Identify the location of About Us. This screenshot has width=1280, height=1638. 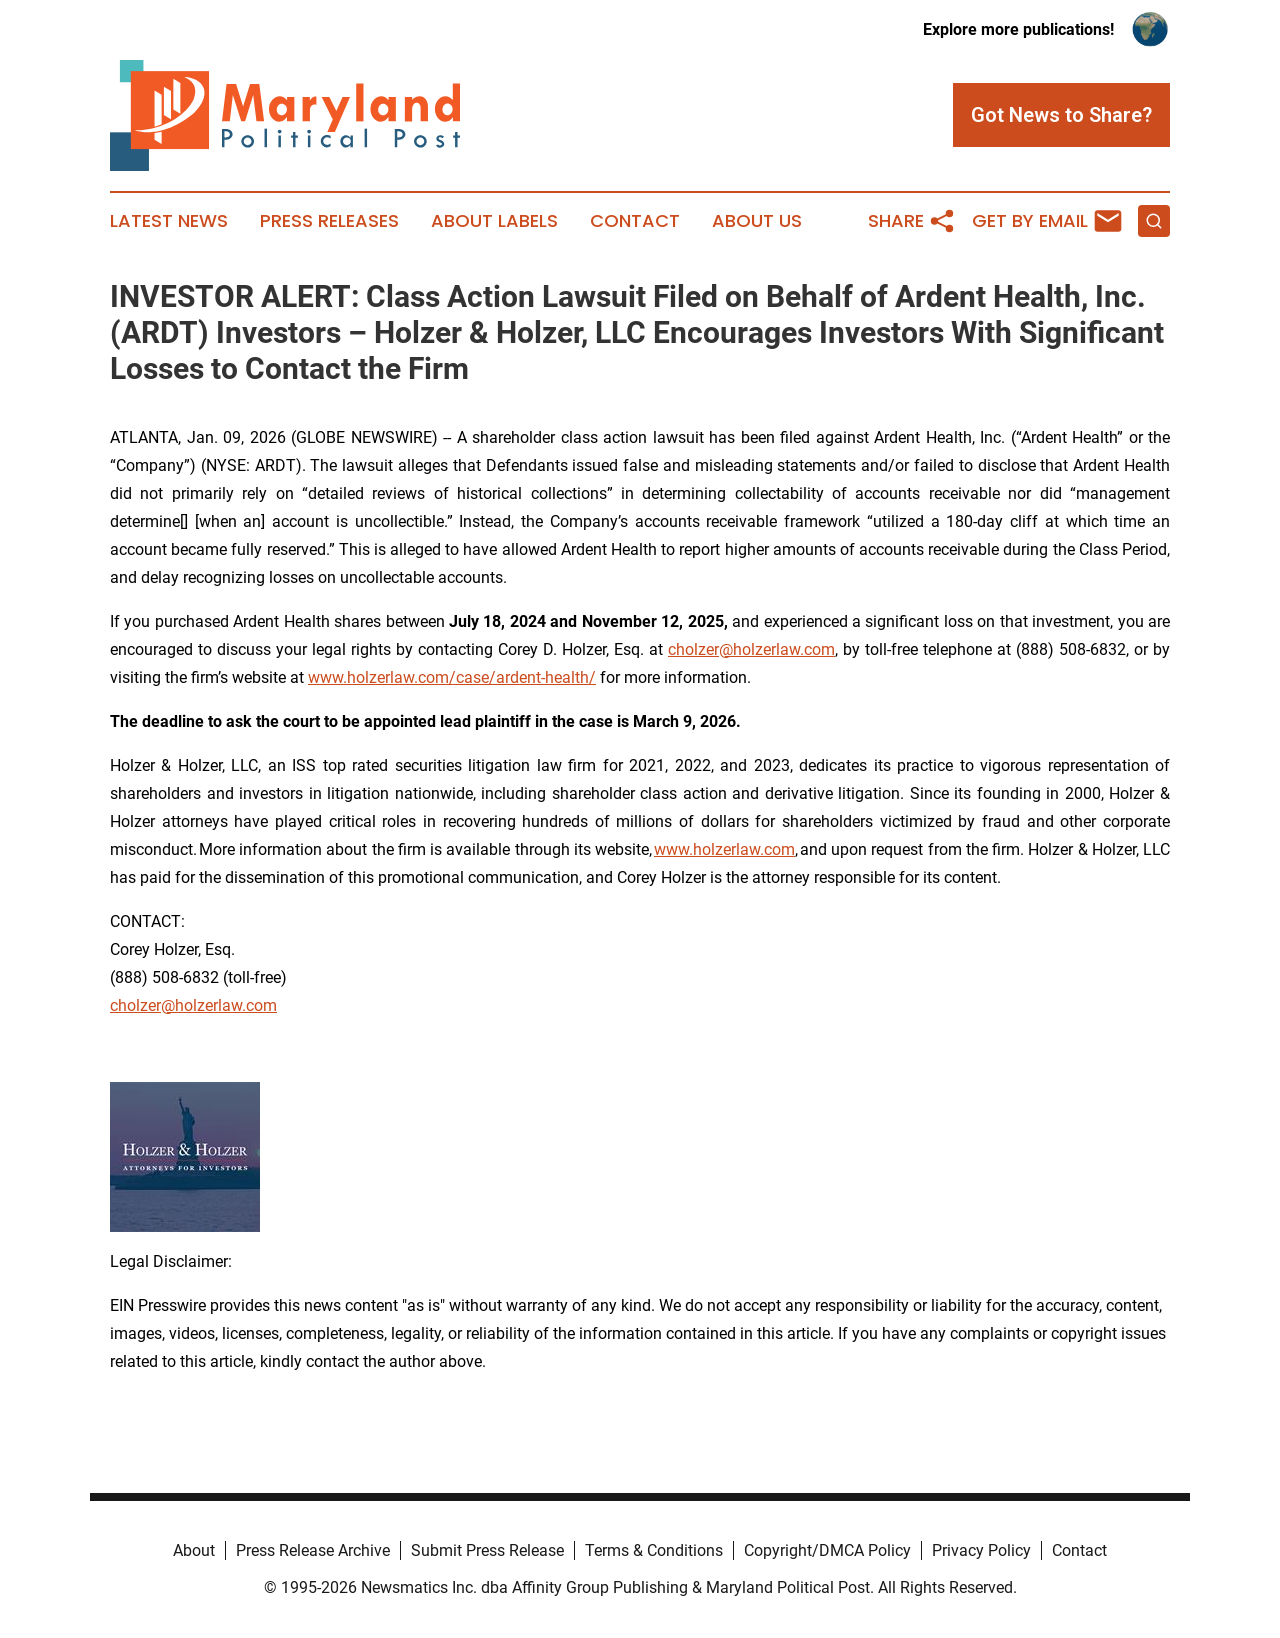
(757, 221).